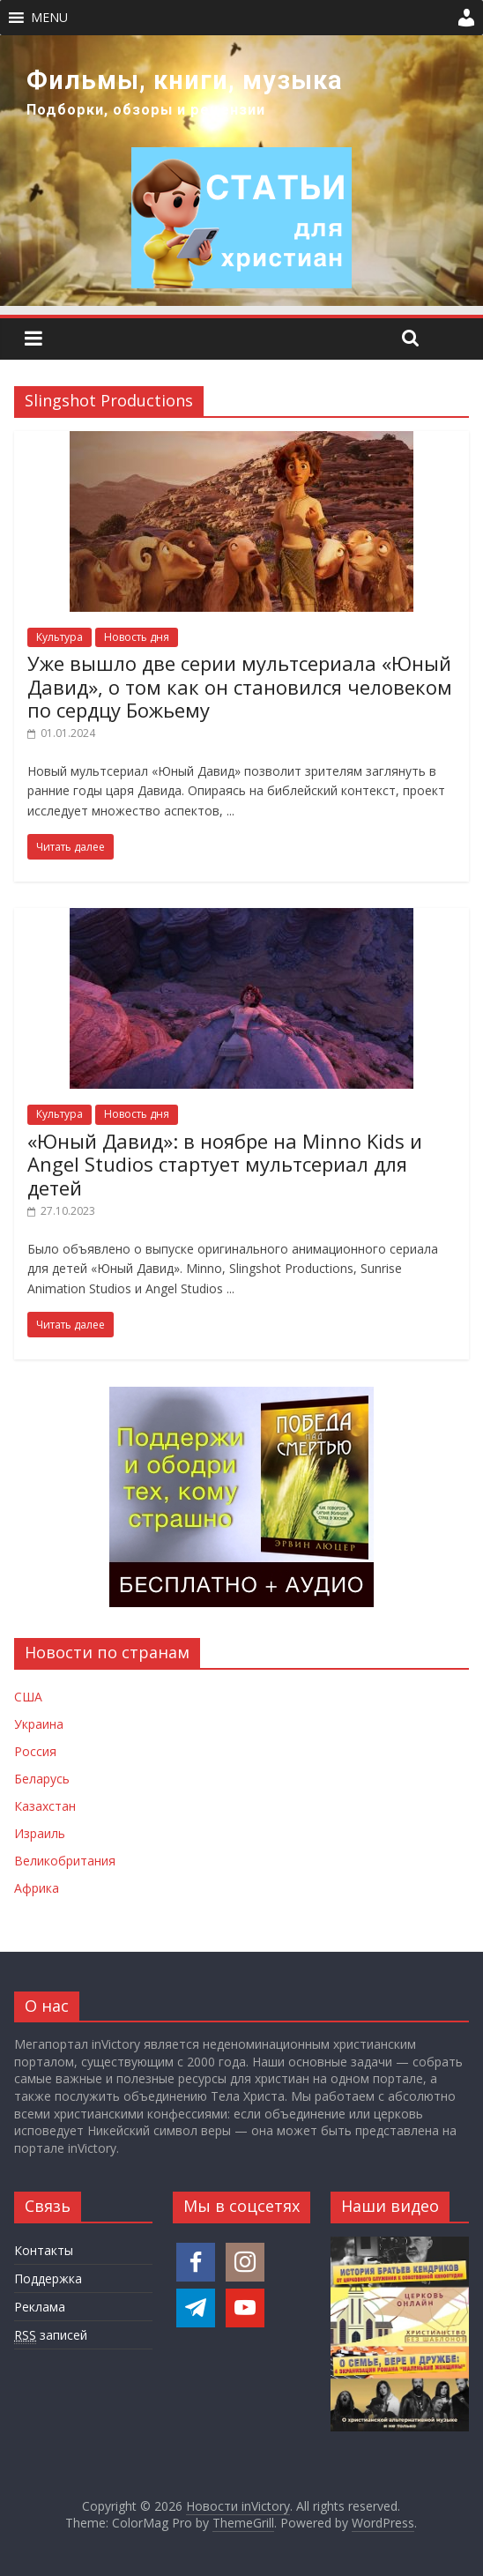 This screenshot has height=2576, width=483. Describe the element at coordinates (59, 636) in the screenshot. I see `Культура` at that location.